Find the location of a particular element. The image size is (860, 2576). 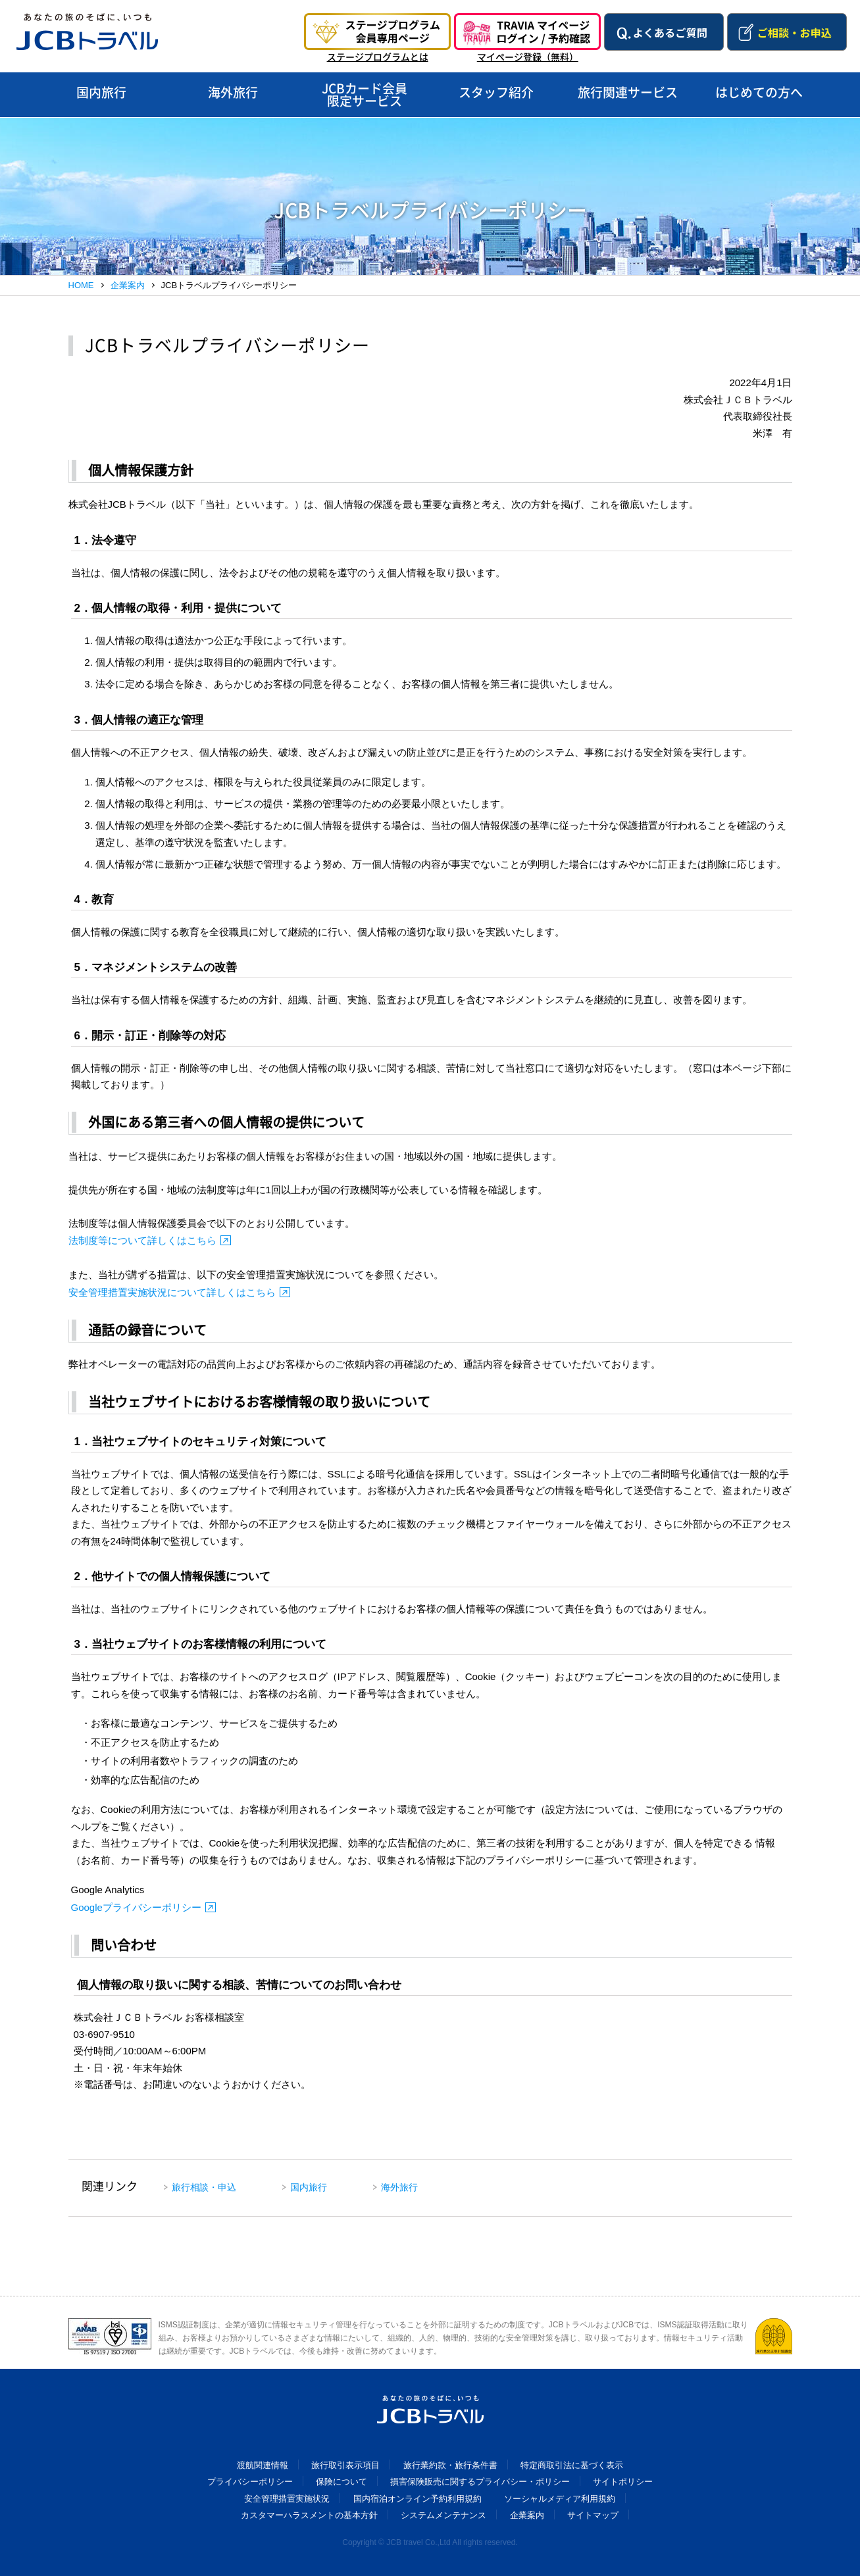

Googleプライバシーポリシー is located at coordinates (136, 1907).